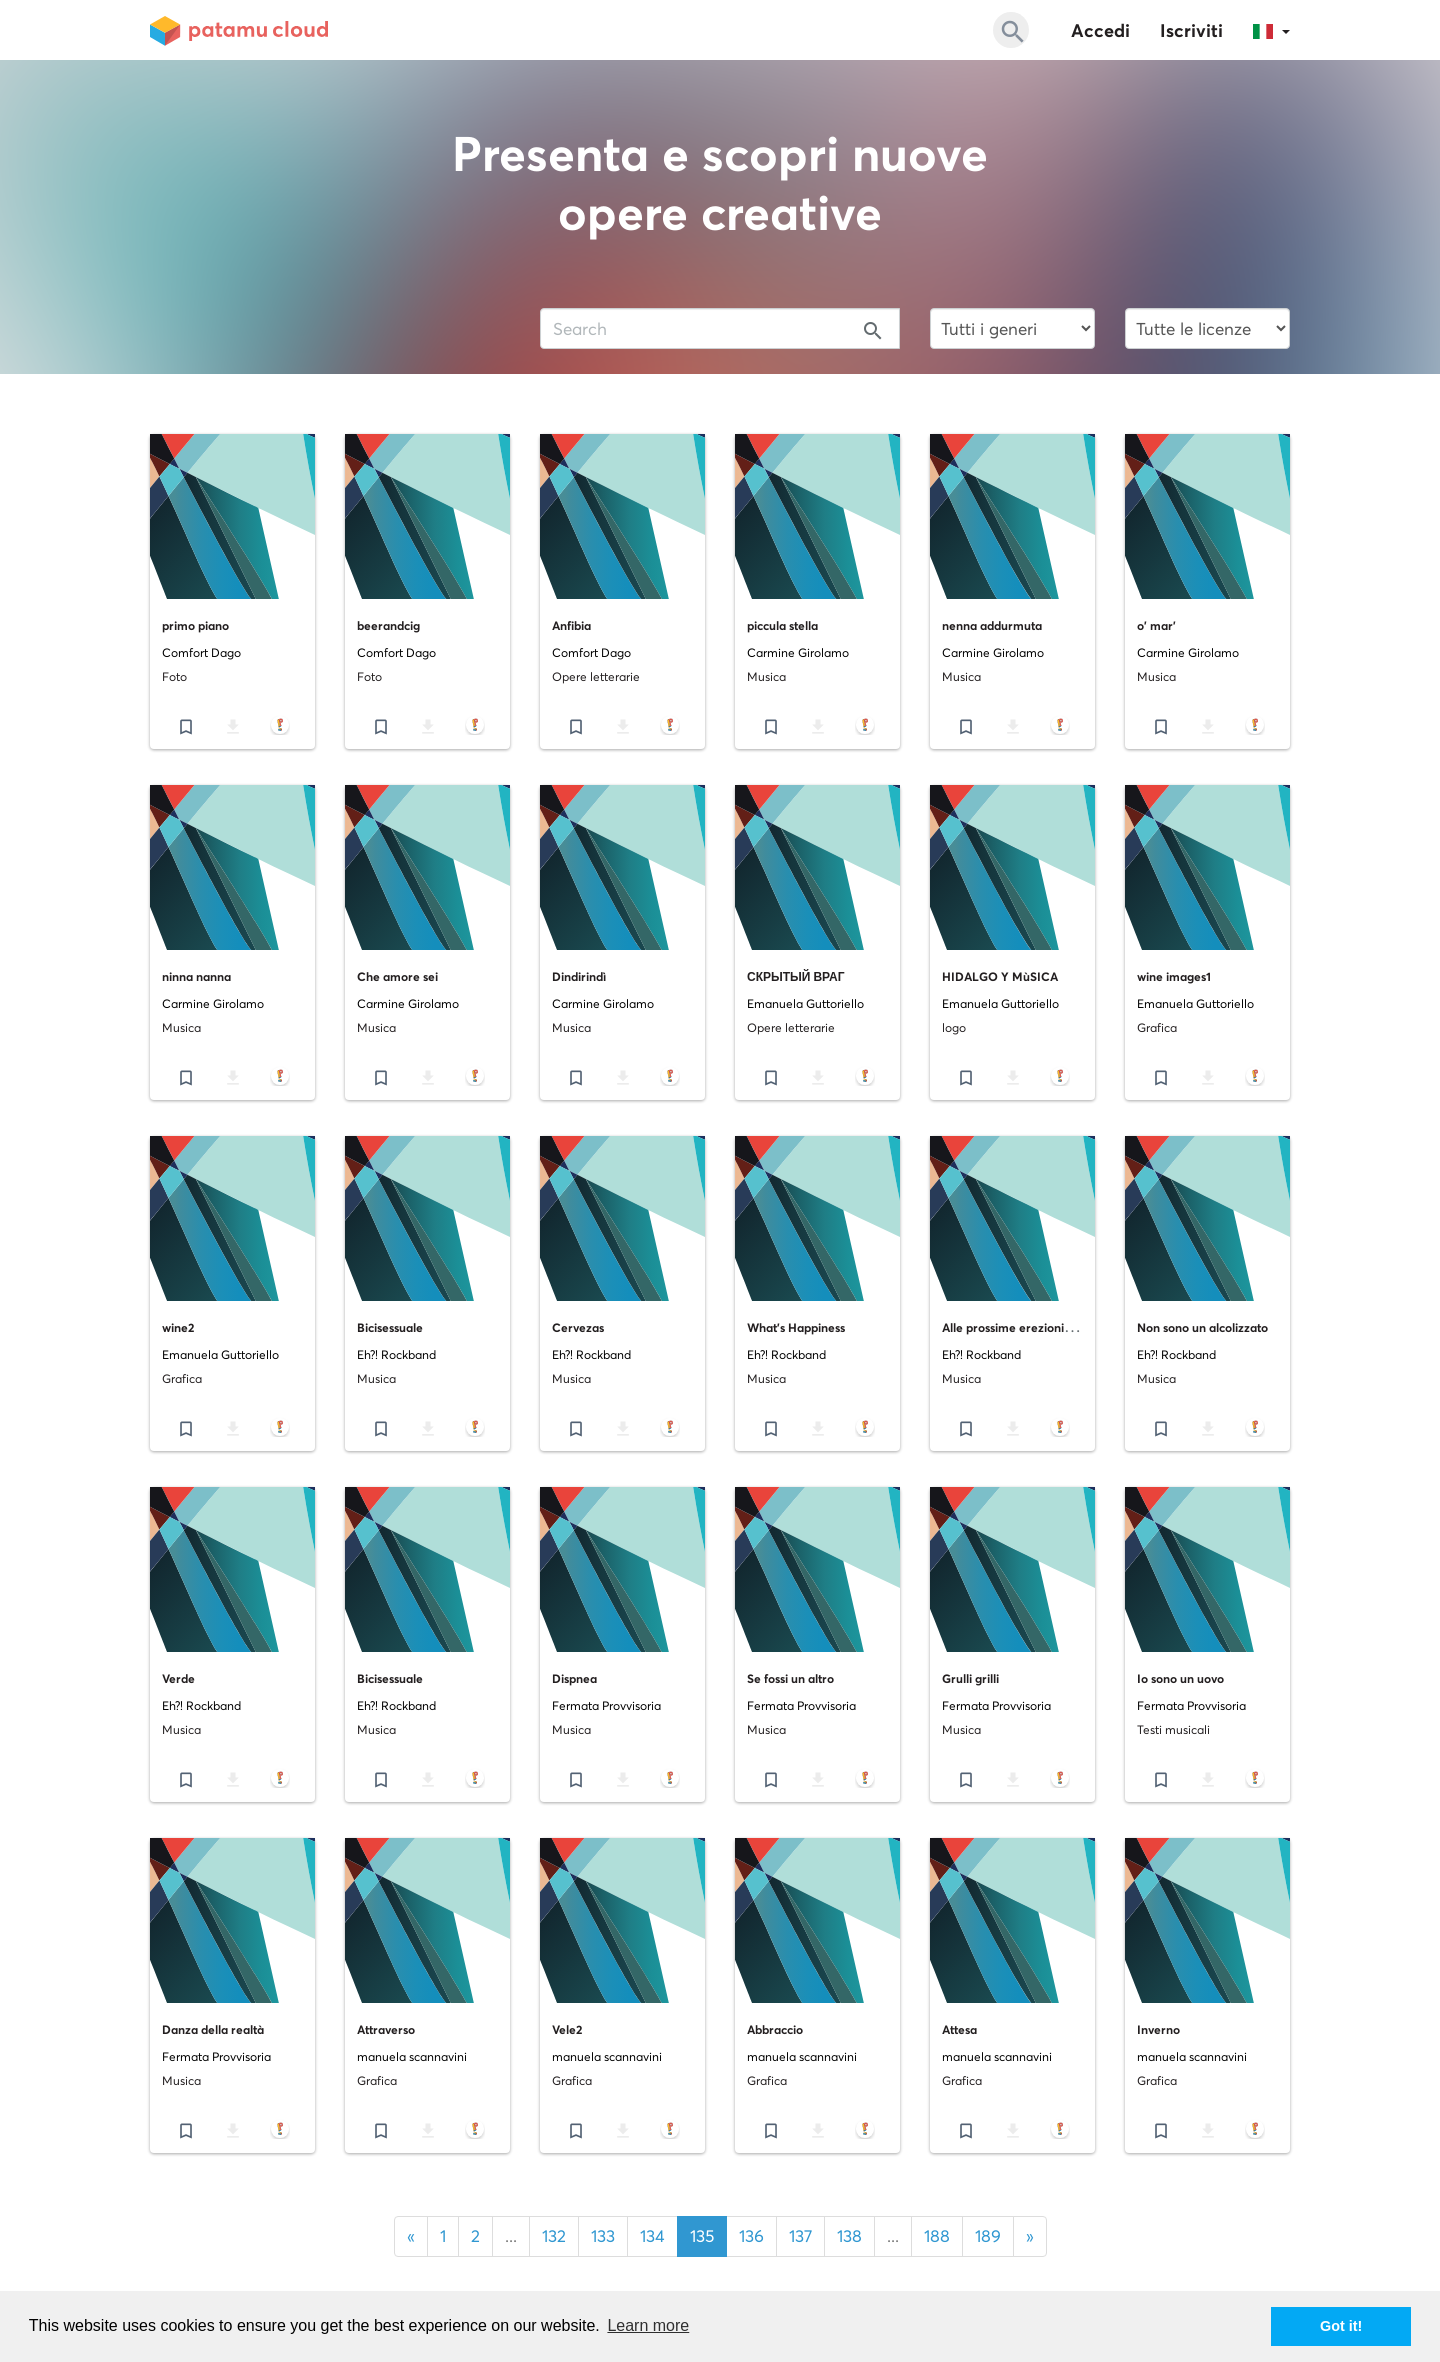 The image size is (1440, 2362). I want to click on primo piano, so click(195, 625).